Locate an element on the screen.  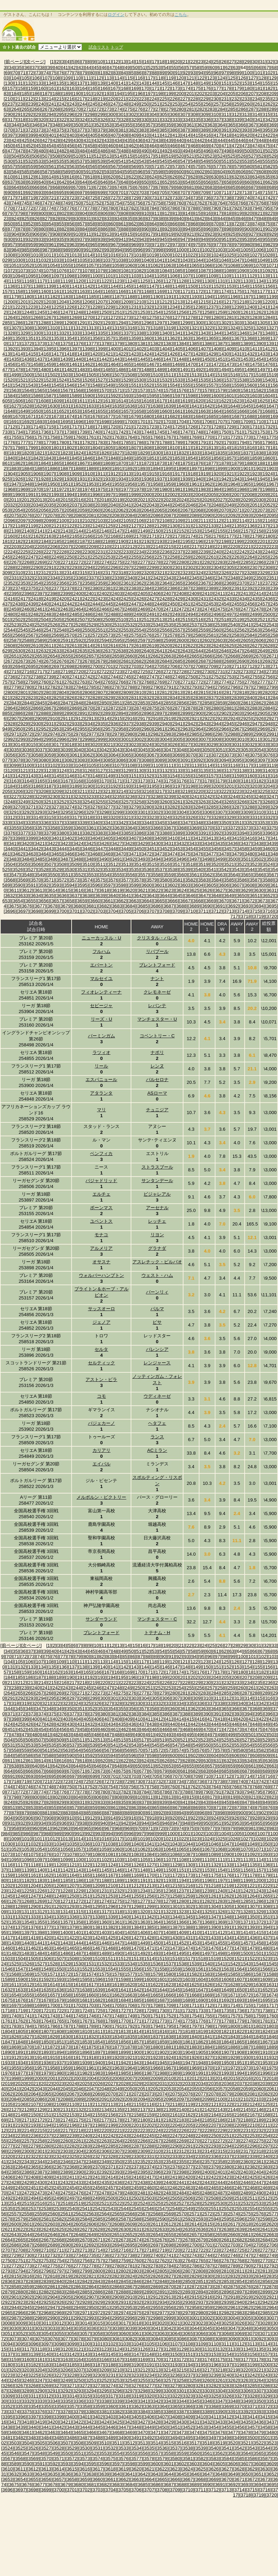
[1506] is located at coordinates (104, 374).